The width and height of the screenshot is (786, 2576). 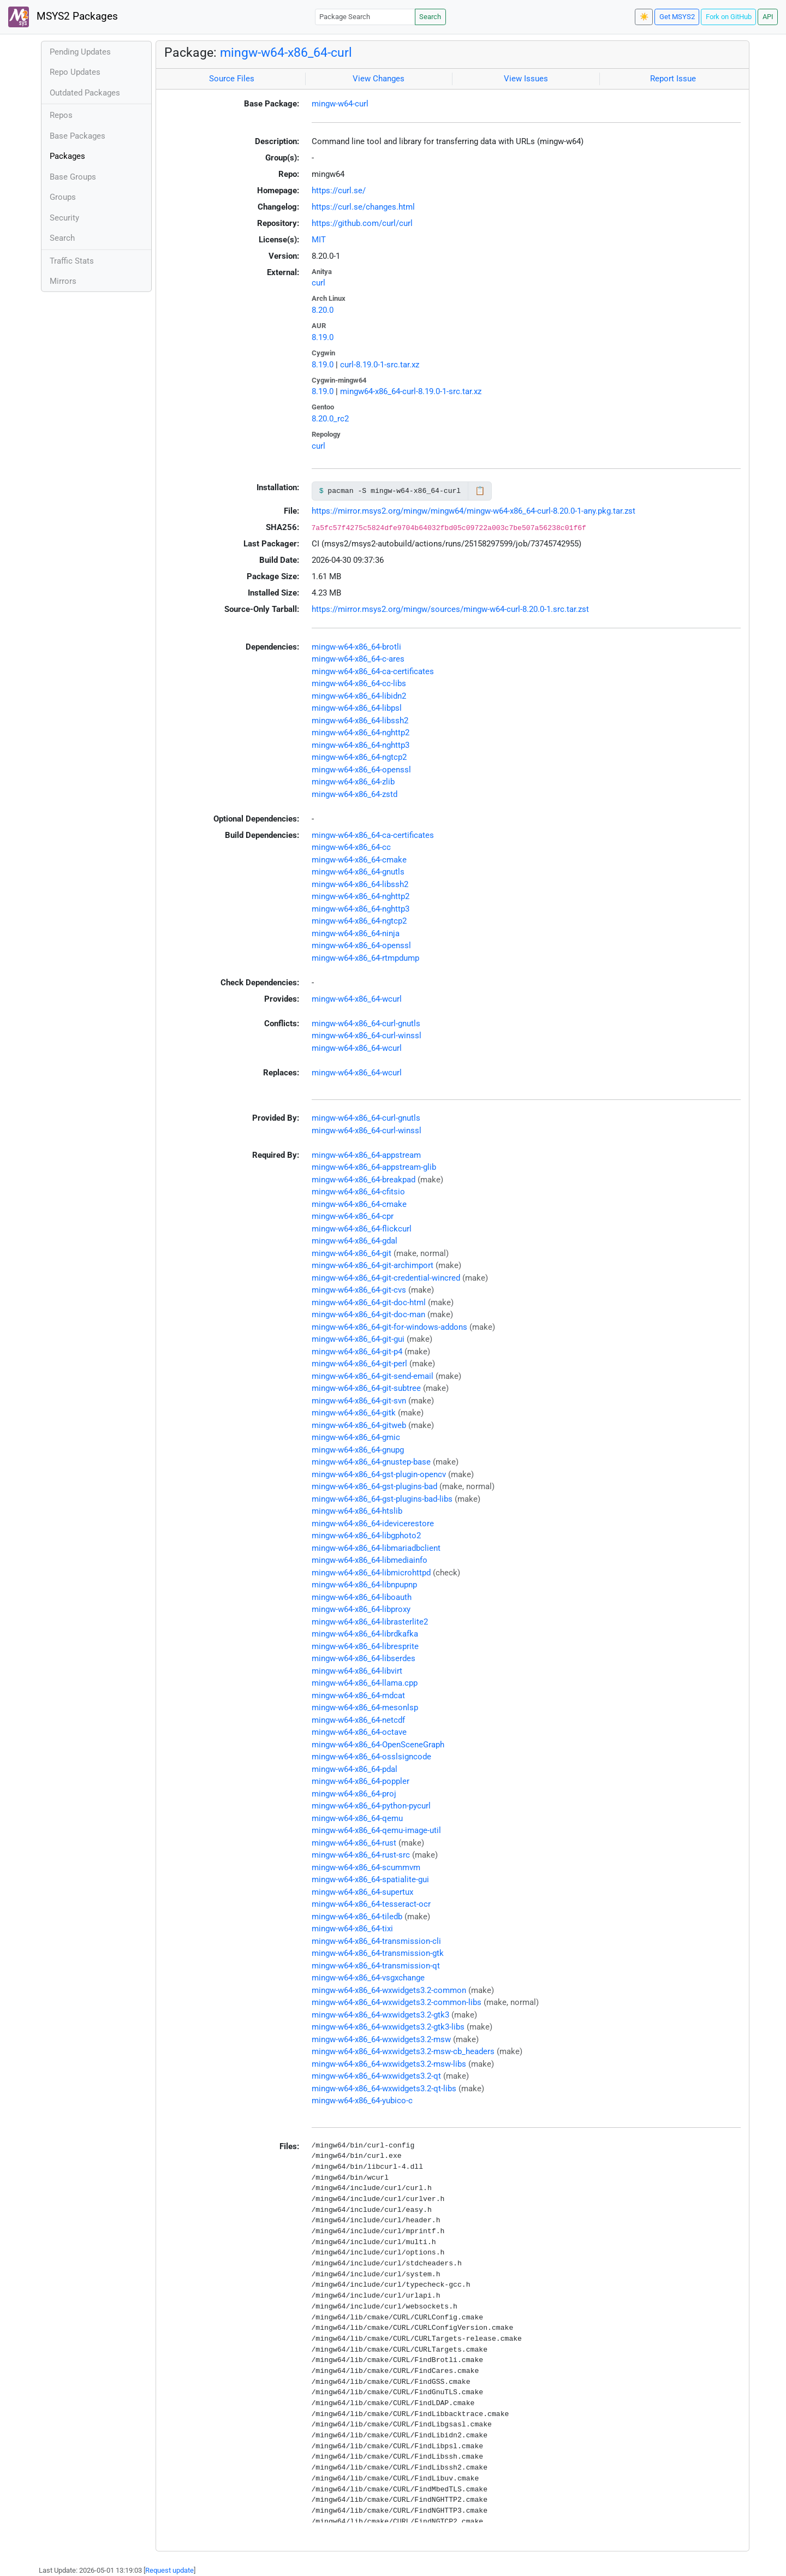 I want to click on mingw-w64-x86_64-c-ares, so click(x=358, y=659).